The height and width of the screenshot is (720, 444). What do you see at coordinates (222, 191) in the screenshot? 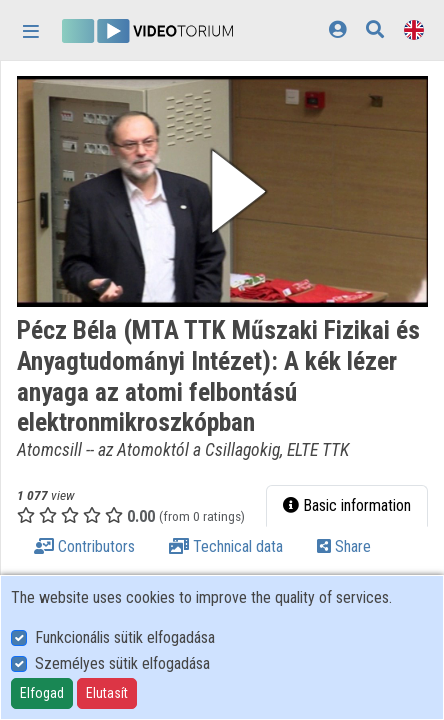
I see `[button]` at bounding box center [222, 191].